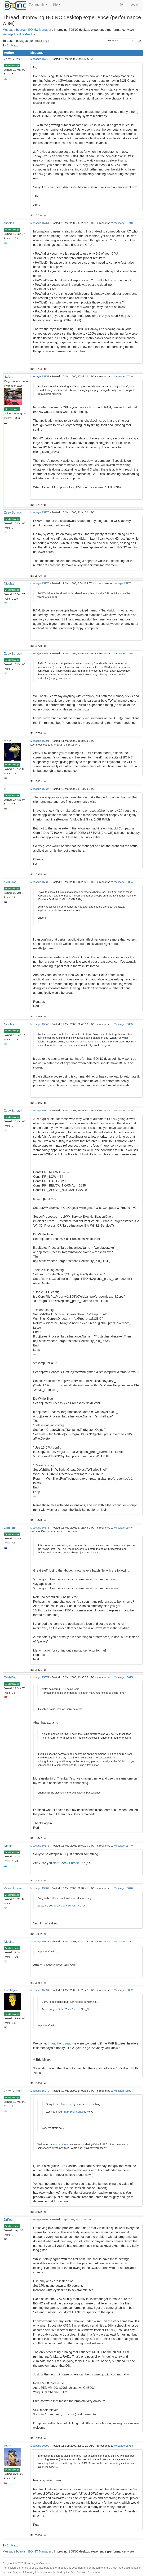 This screenshot has width=146, height=2576. I want to click on Login, so click(134, 4).